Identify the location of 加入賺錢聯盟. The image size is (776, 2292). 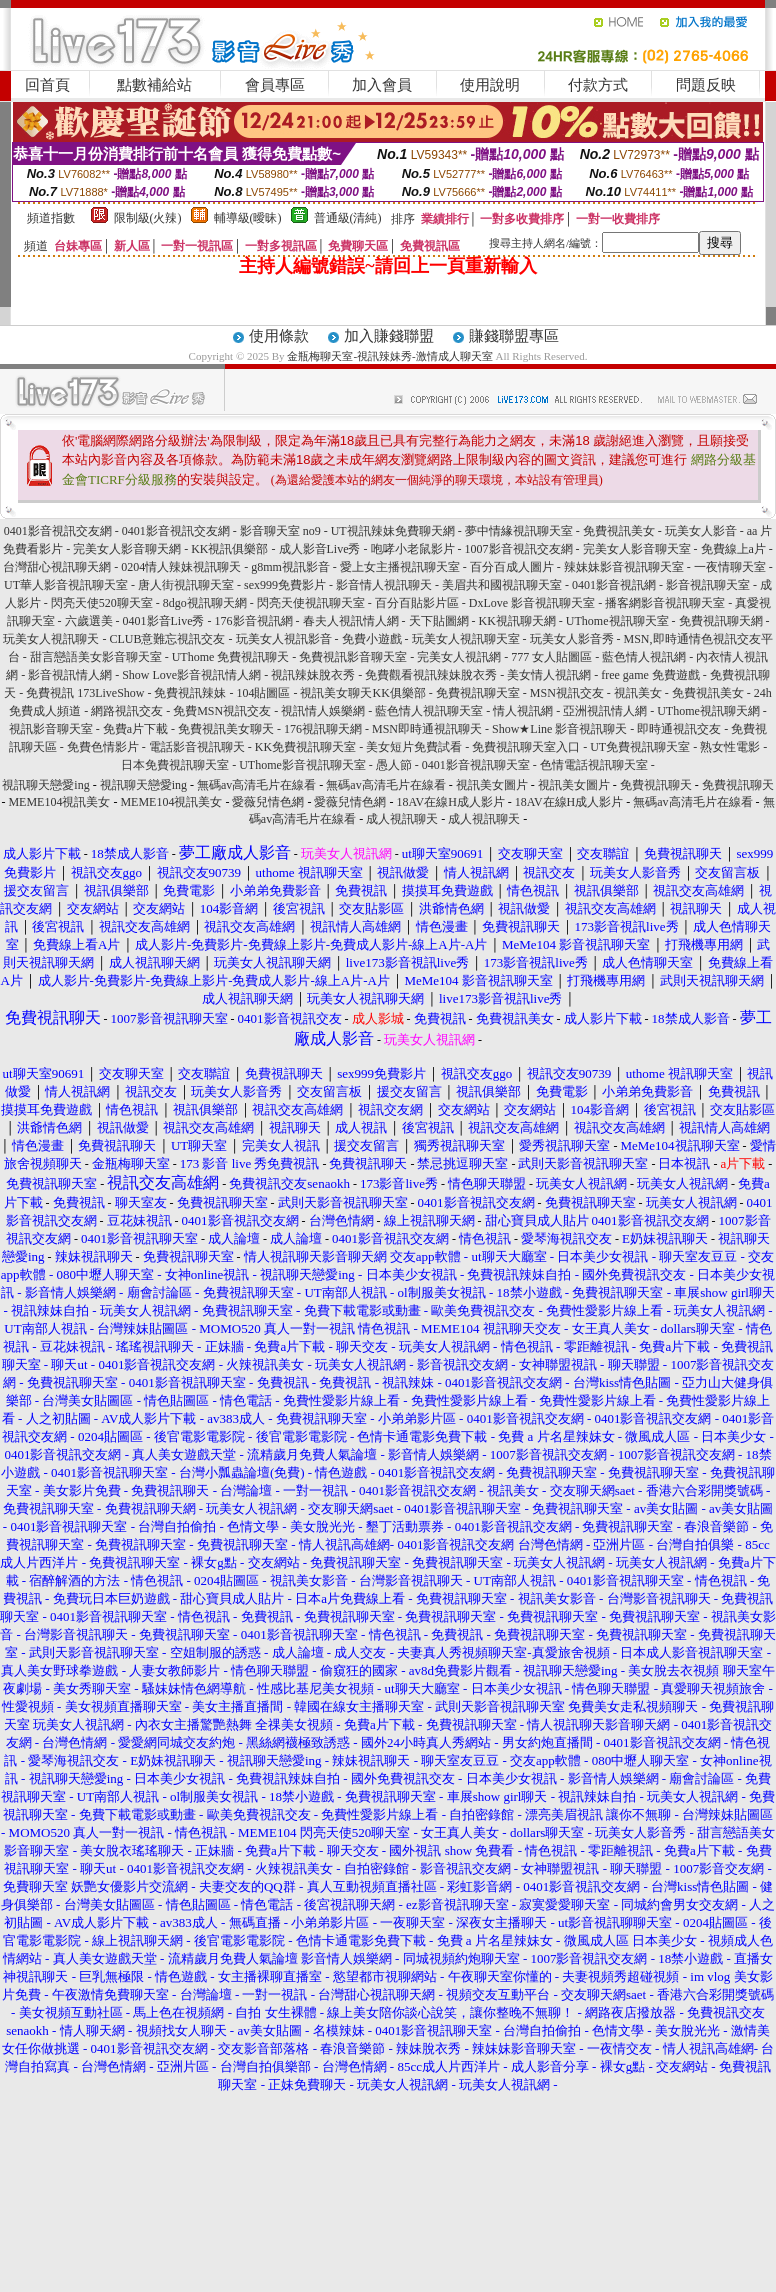
(389, 336).